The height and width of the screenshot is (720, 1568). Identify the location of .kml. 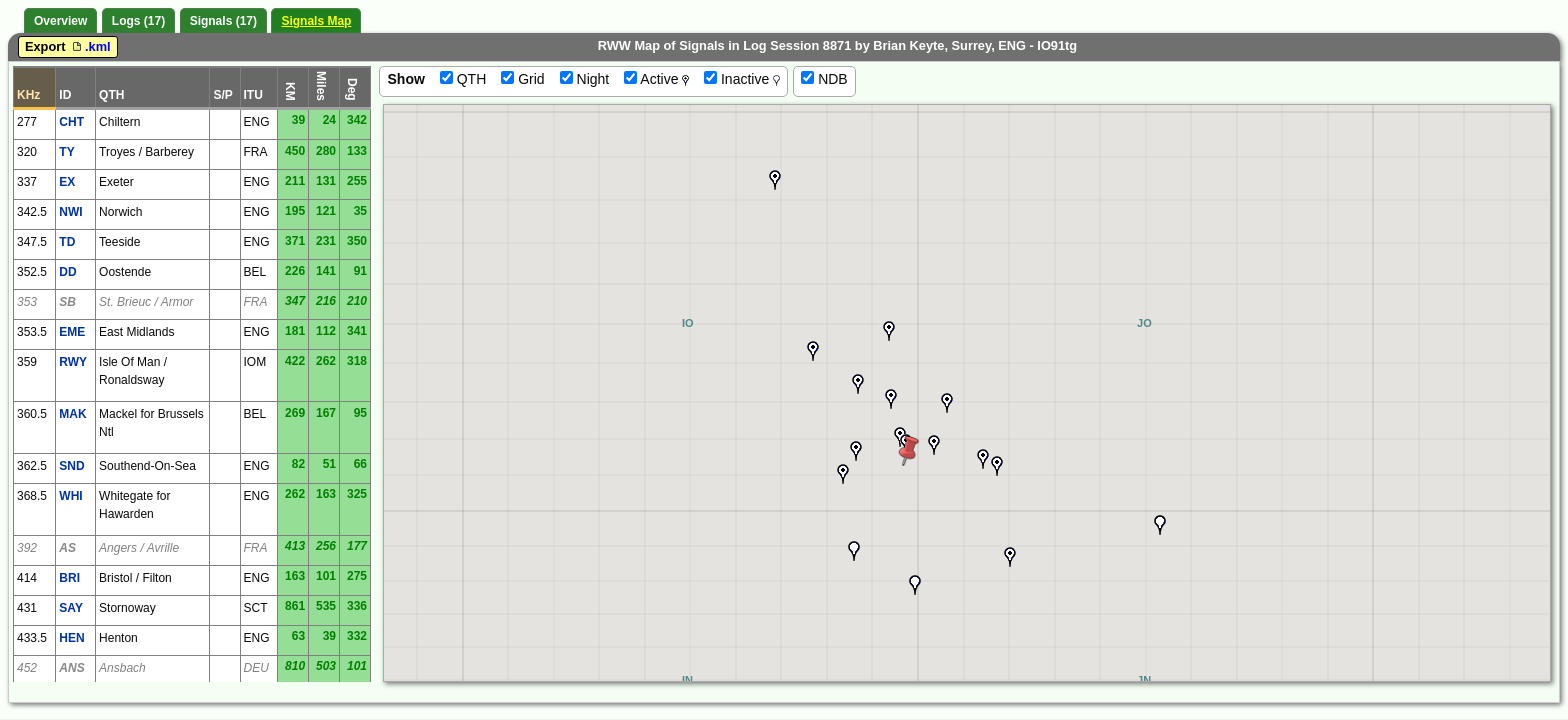
(90, 46).